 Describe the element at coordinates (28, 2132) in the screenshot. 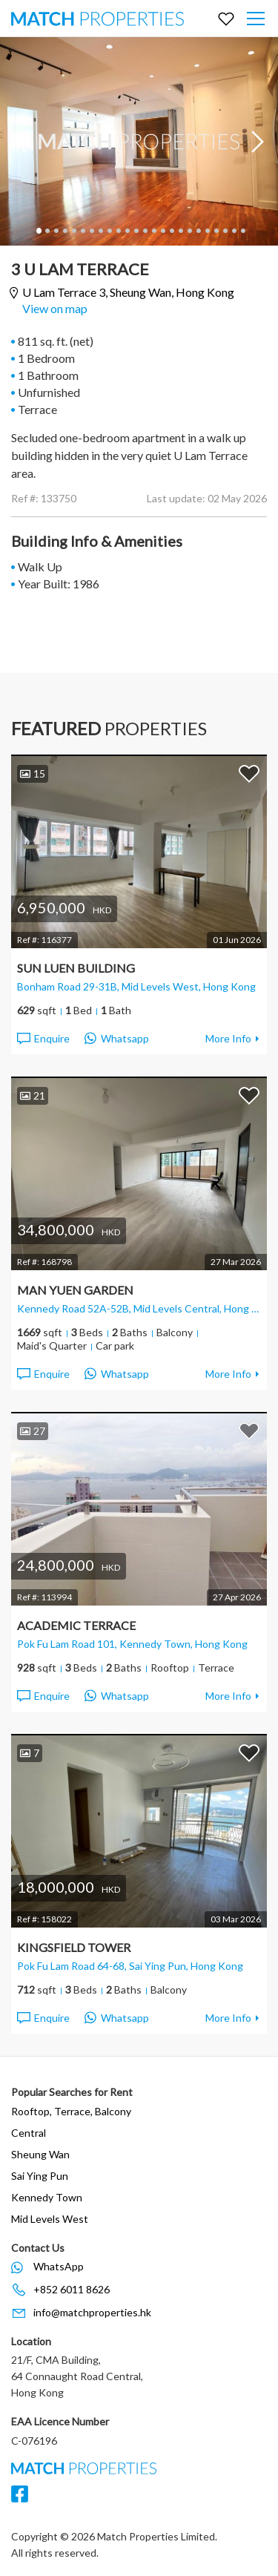

I see `Central` at that location.